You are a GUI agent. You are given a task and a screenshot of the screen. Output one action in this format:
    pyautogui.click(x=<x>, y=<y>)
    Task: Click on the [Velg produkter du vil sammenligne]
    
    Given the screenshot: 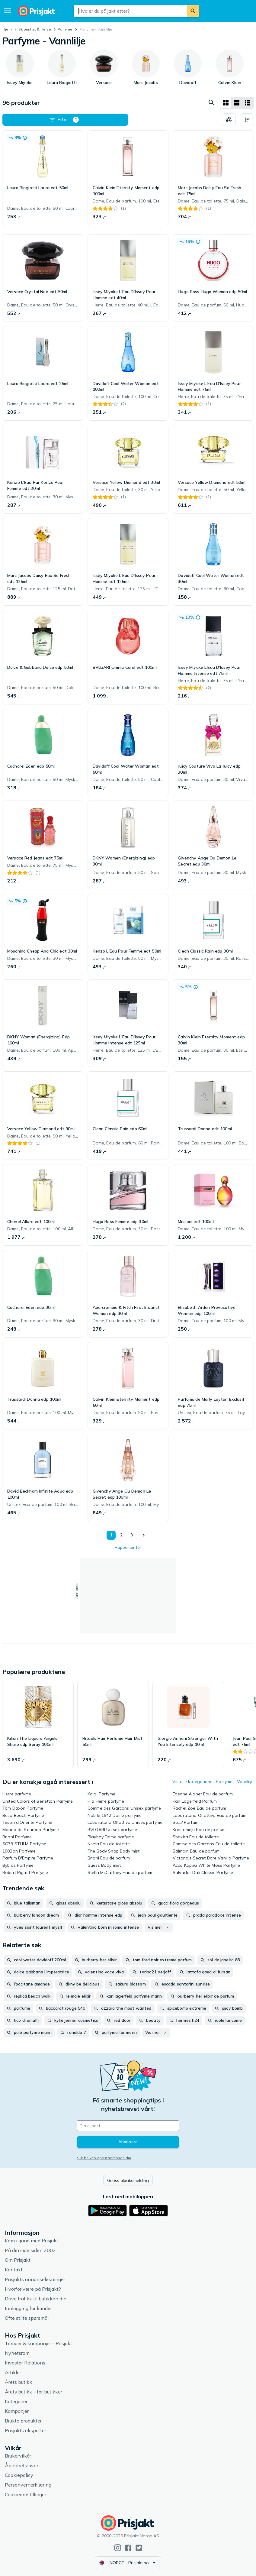 What is the action you would take?
    pyautogui.click(x=228, y=120)
    